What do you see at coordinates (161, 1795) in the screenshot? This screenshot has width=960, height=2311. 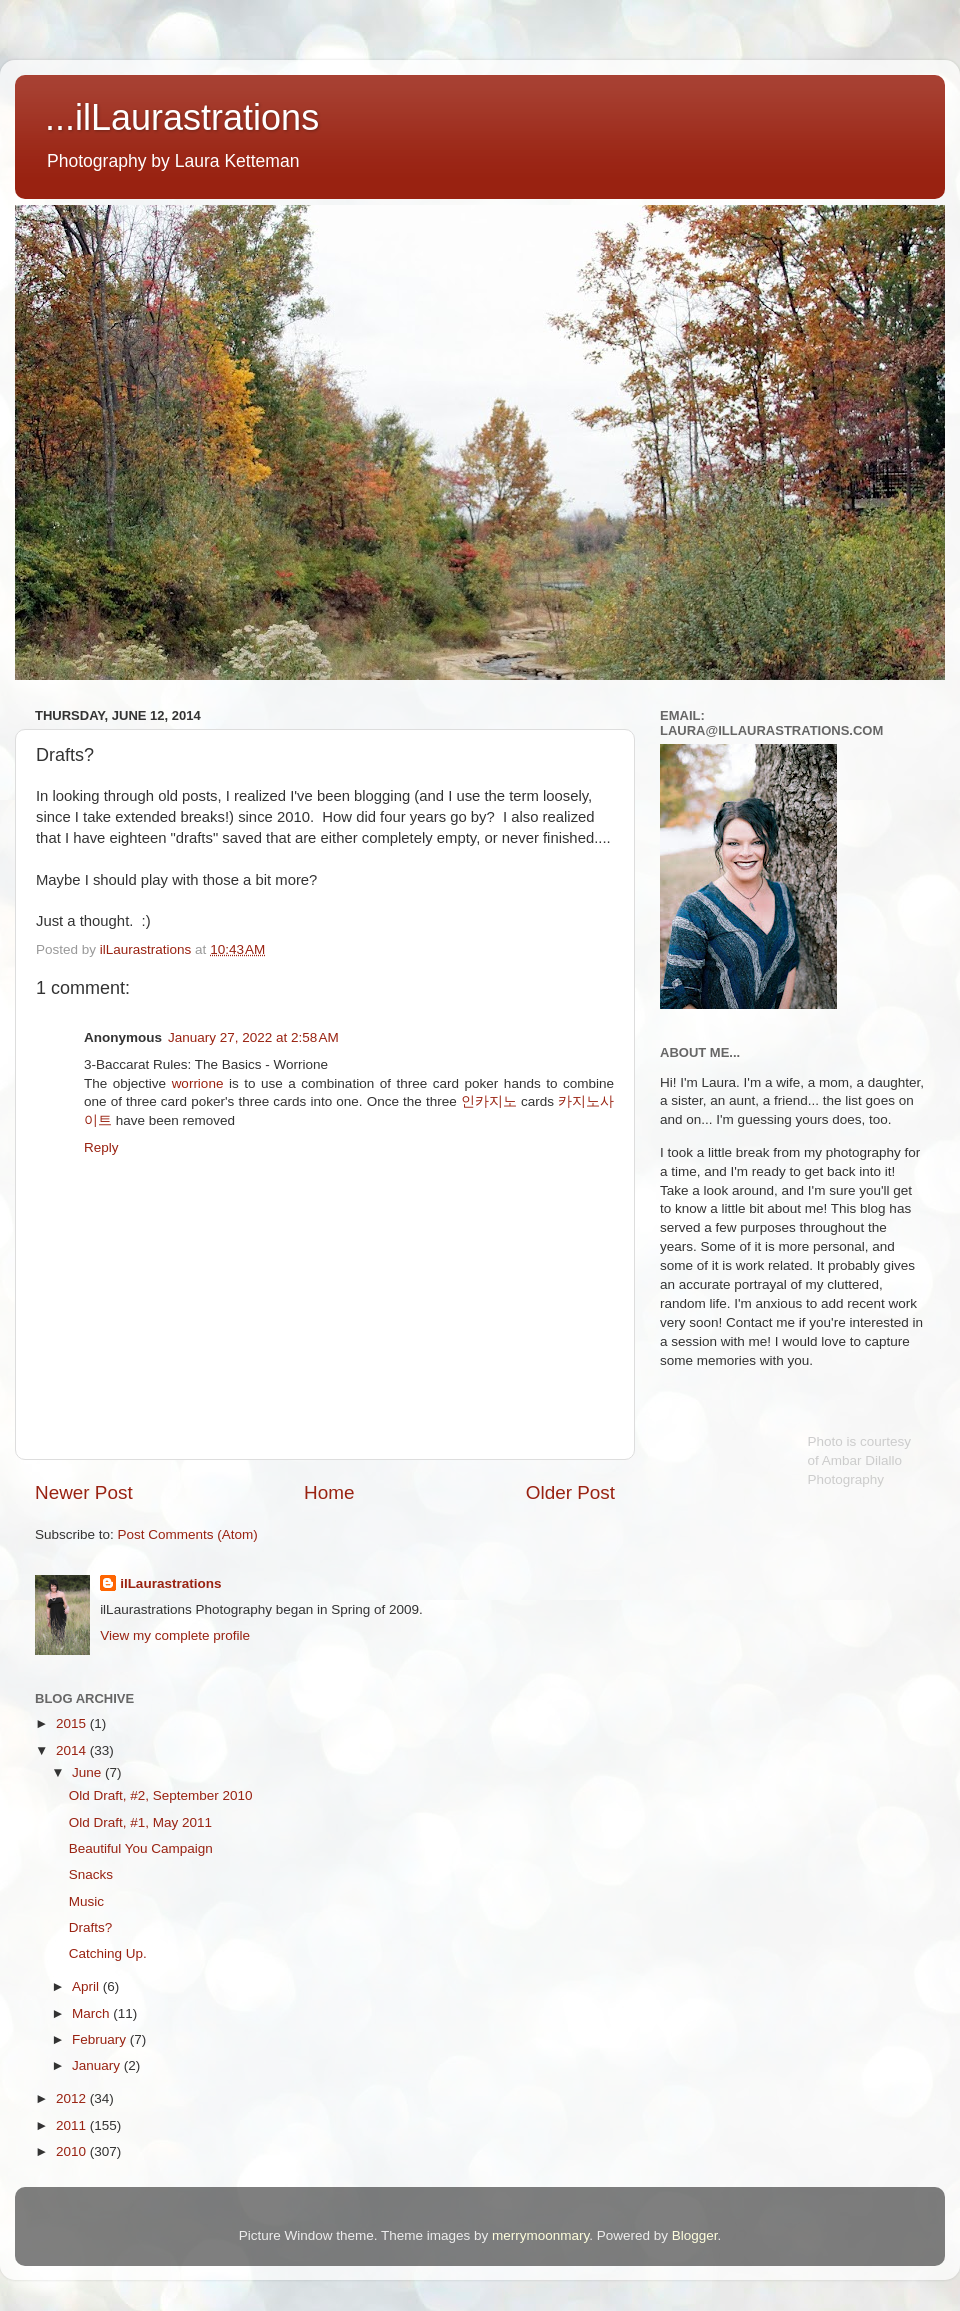 I see `Old Draft, #2, September 2010` at bounding box center [161, 1795].